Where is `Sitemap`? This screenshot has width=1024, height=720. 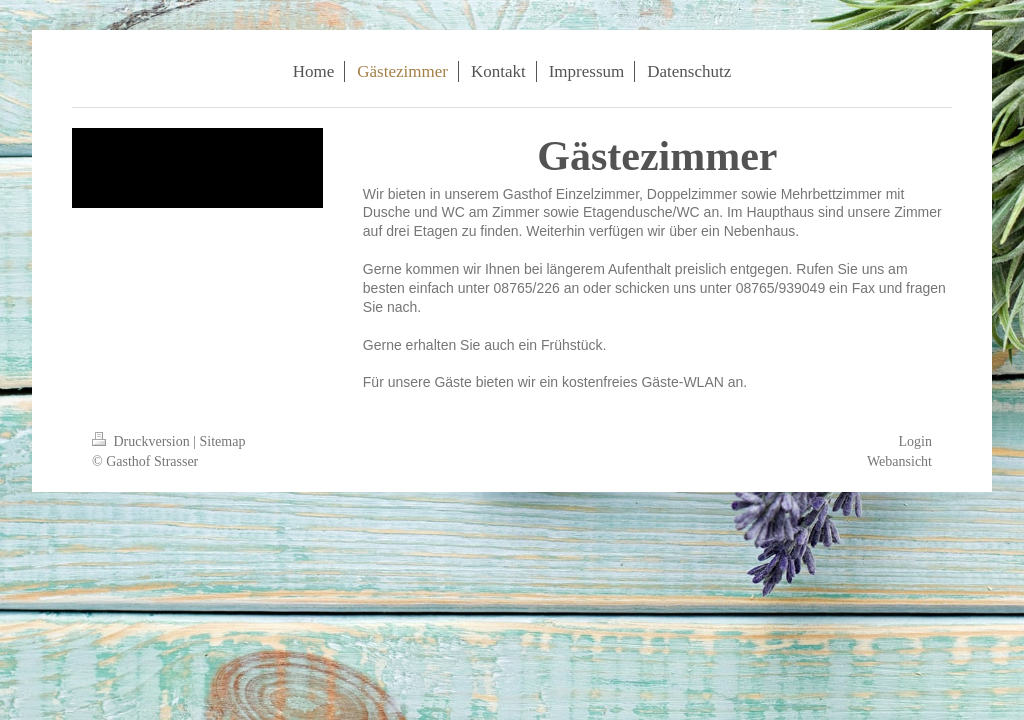 Sitemap is located at coordinates (223, 441).